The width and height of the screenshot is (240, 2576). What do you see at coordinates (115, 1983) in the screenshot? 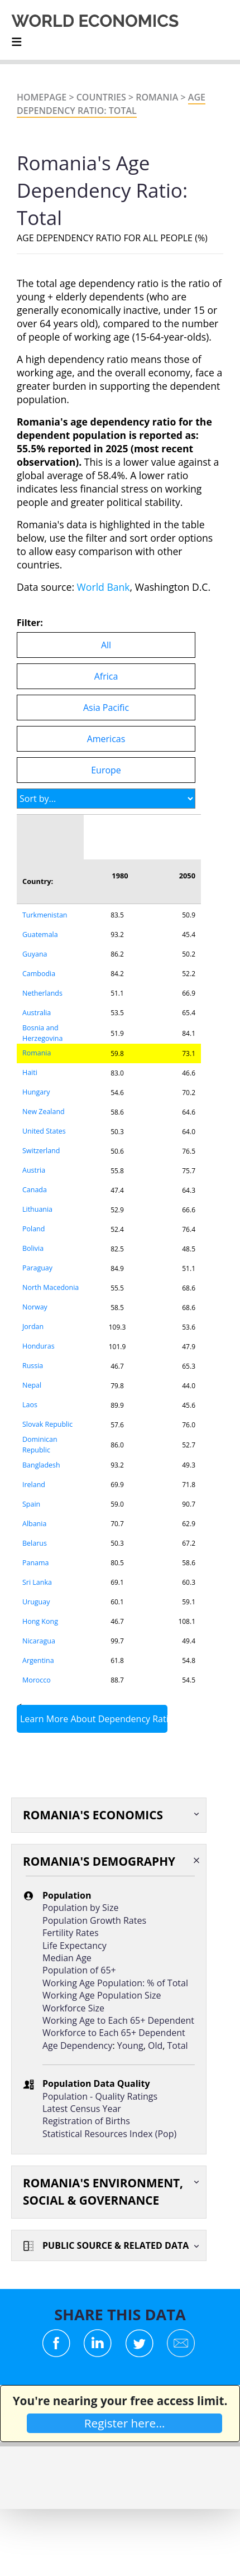
I see `Working Age Population: % of Total` at bounding box center [115, 1983].